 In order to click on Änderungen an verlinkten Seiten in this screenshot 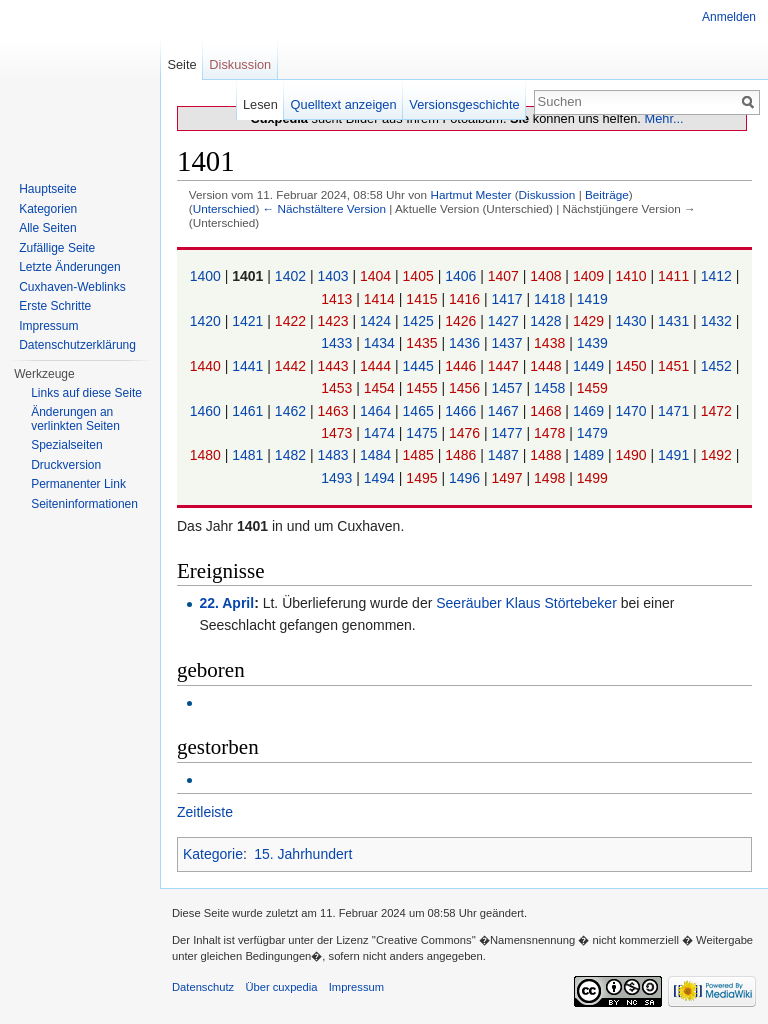, I will do `click(75, 419)`.